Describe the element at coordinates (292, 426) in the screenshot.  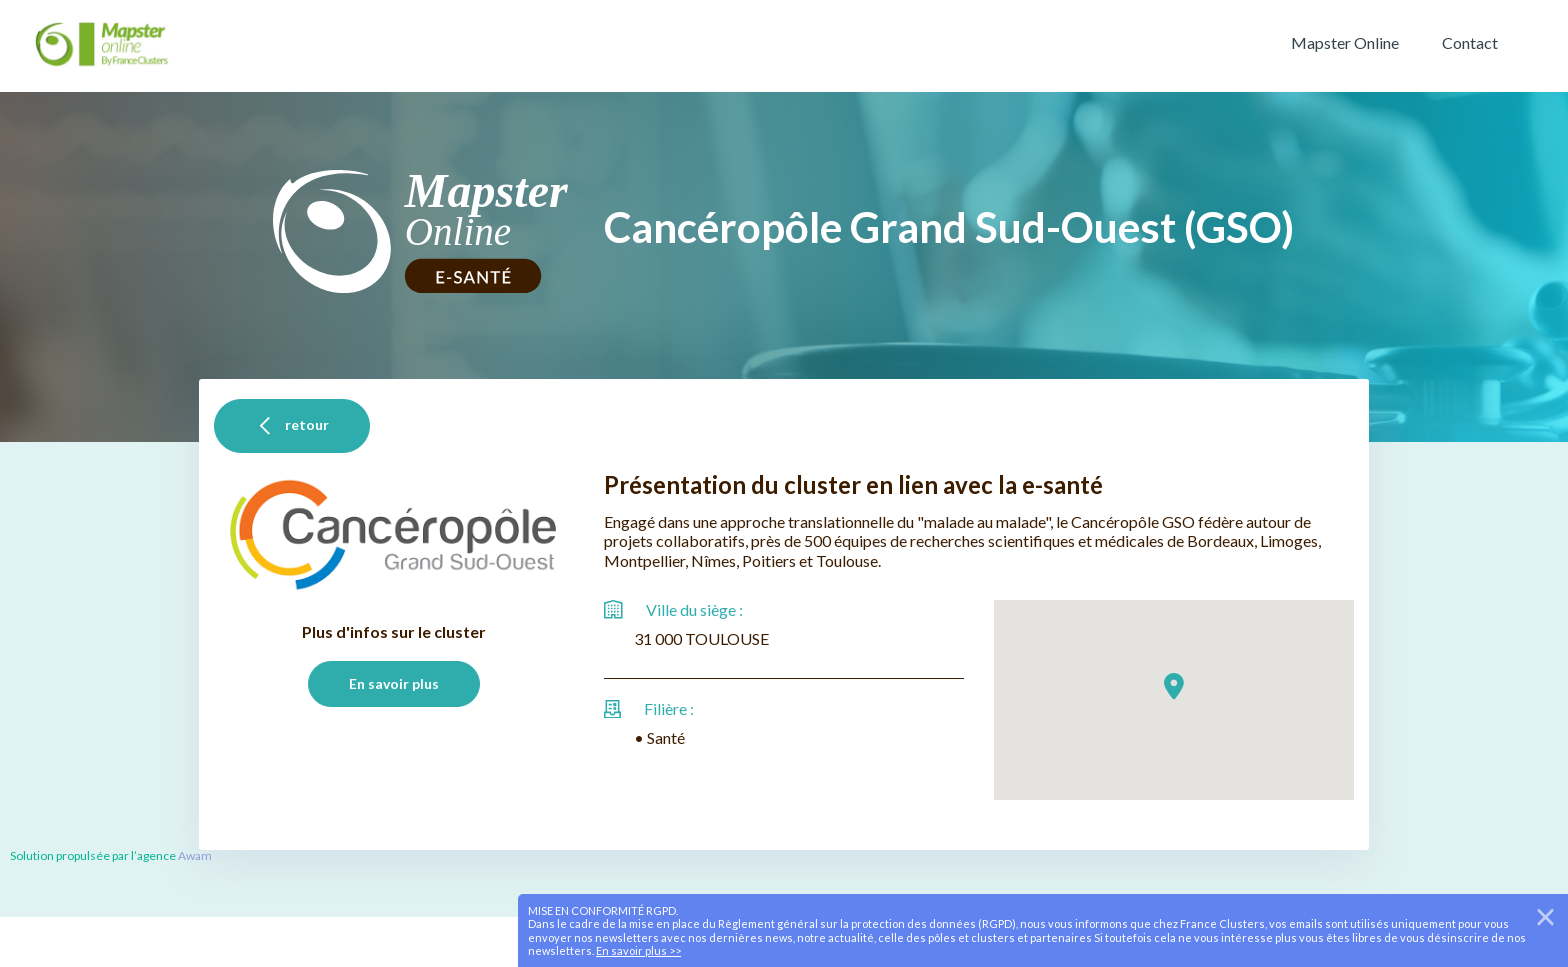
I see `retour` at that location.